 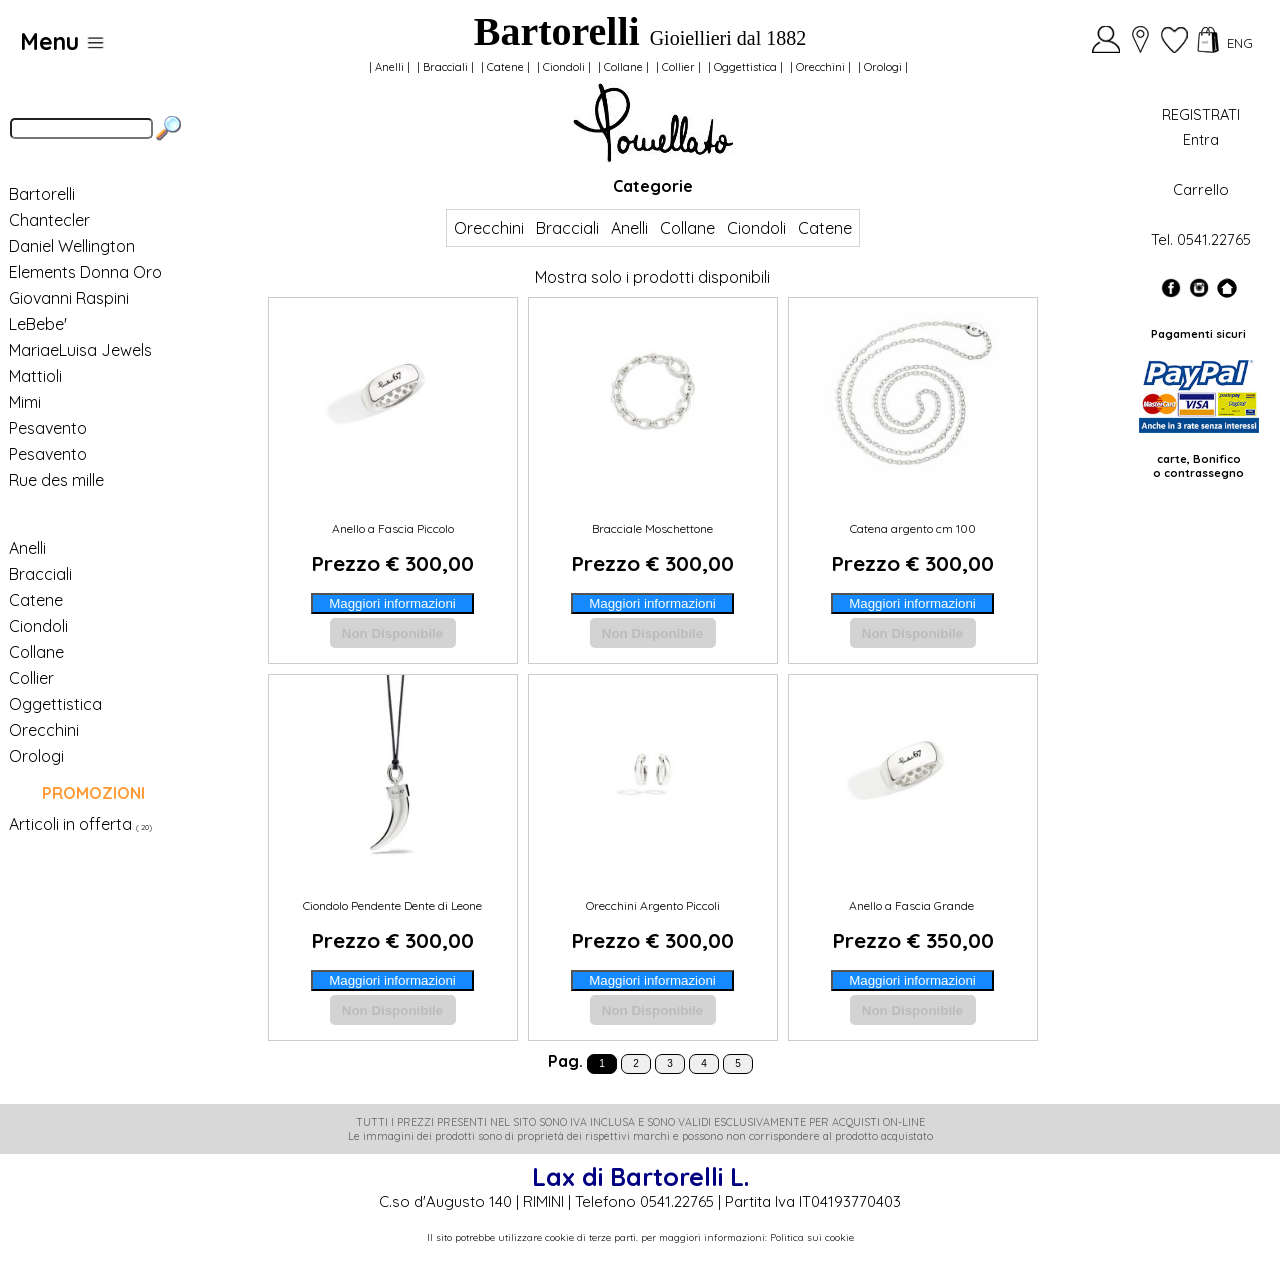 I want to click on Carrello, so click(x=1201, y=189).